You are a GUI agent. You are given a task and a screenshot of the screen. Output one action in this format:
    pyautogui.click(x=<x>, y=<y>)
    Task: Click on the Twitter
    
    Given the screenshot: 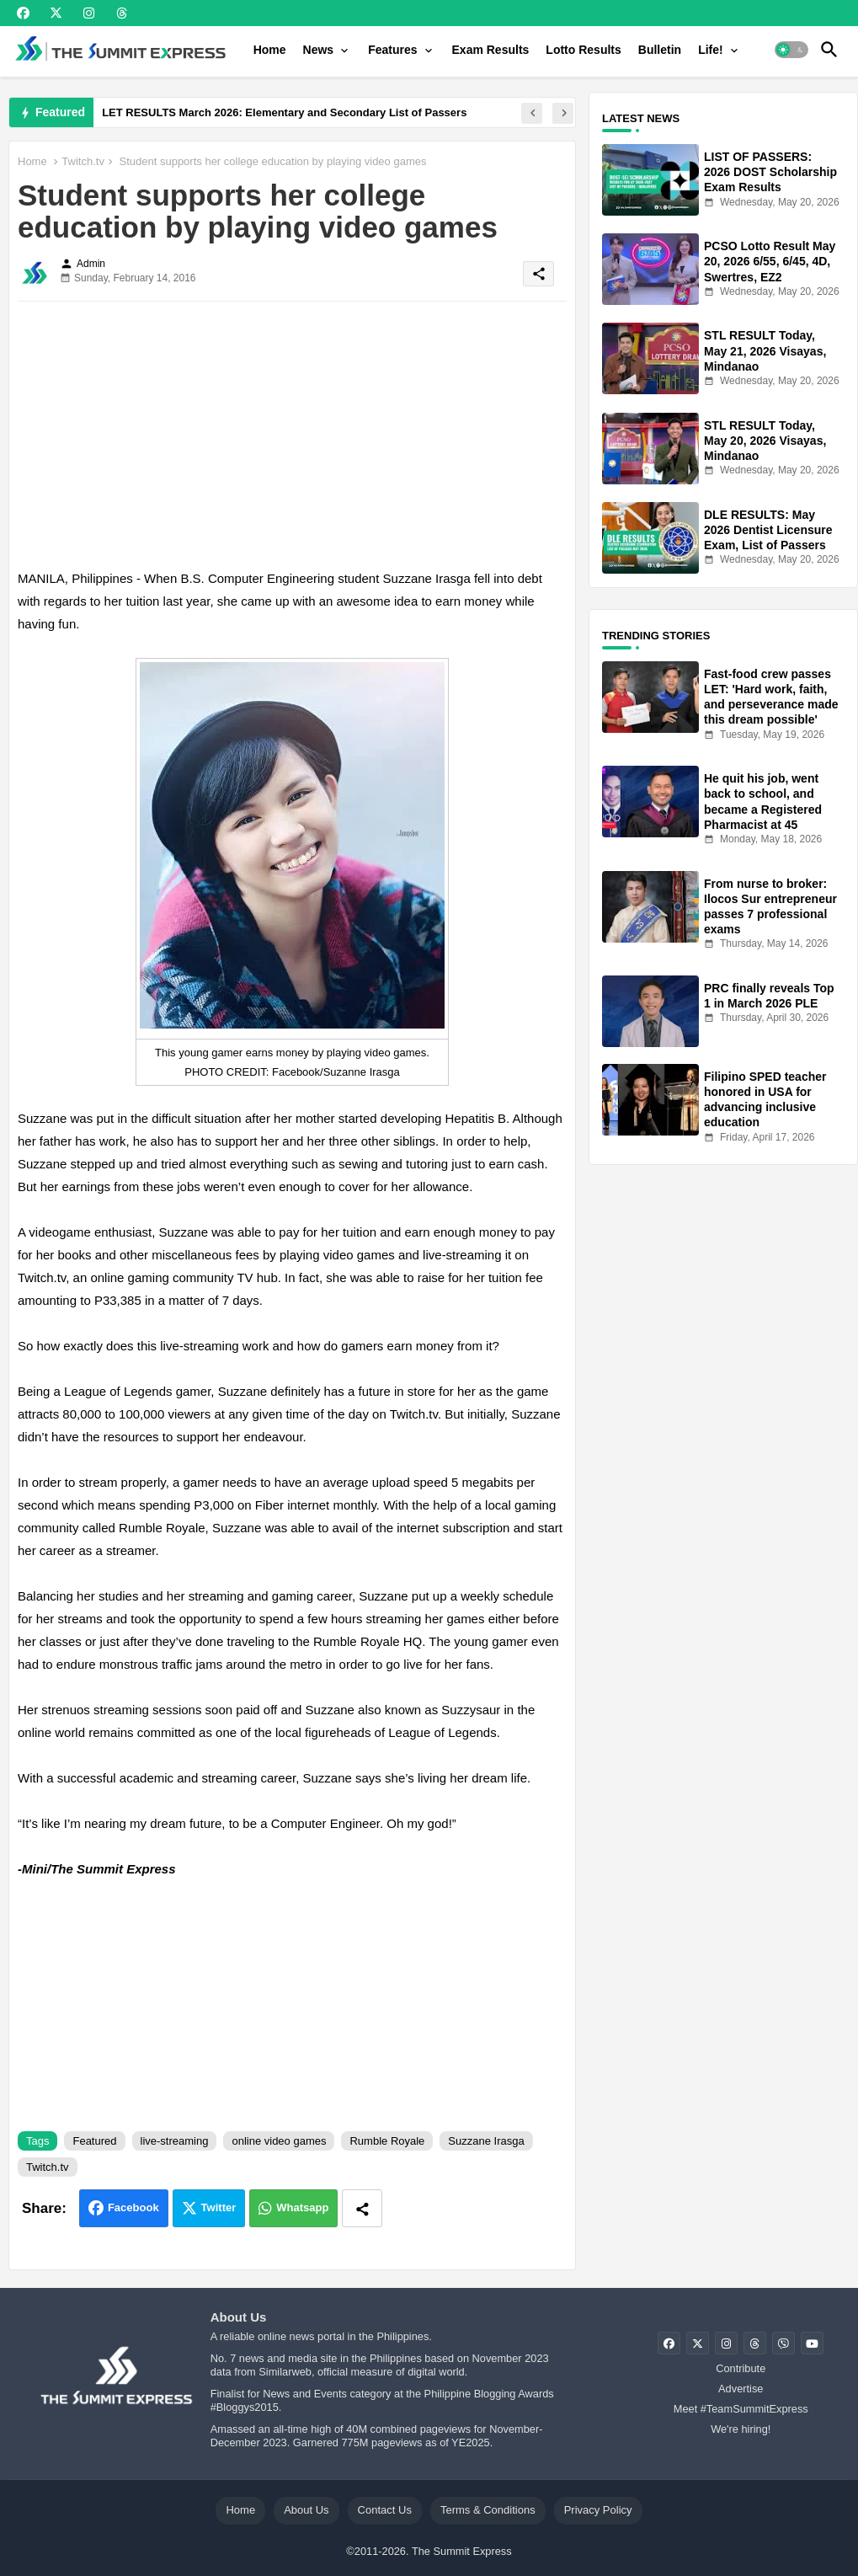 What is the action you would take?
    pyautogui.click(x=219, y=2207)
    